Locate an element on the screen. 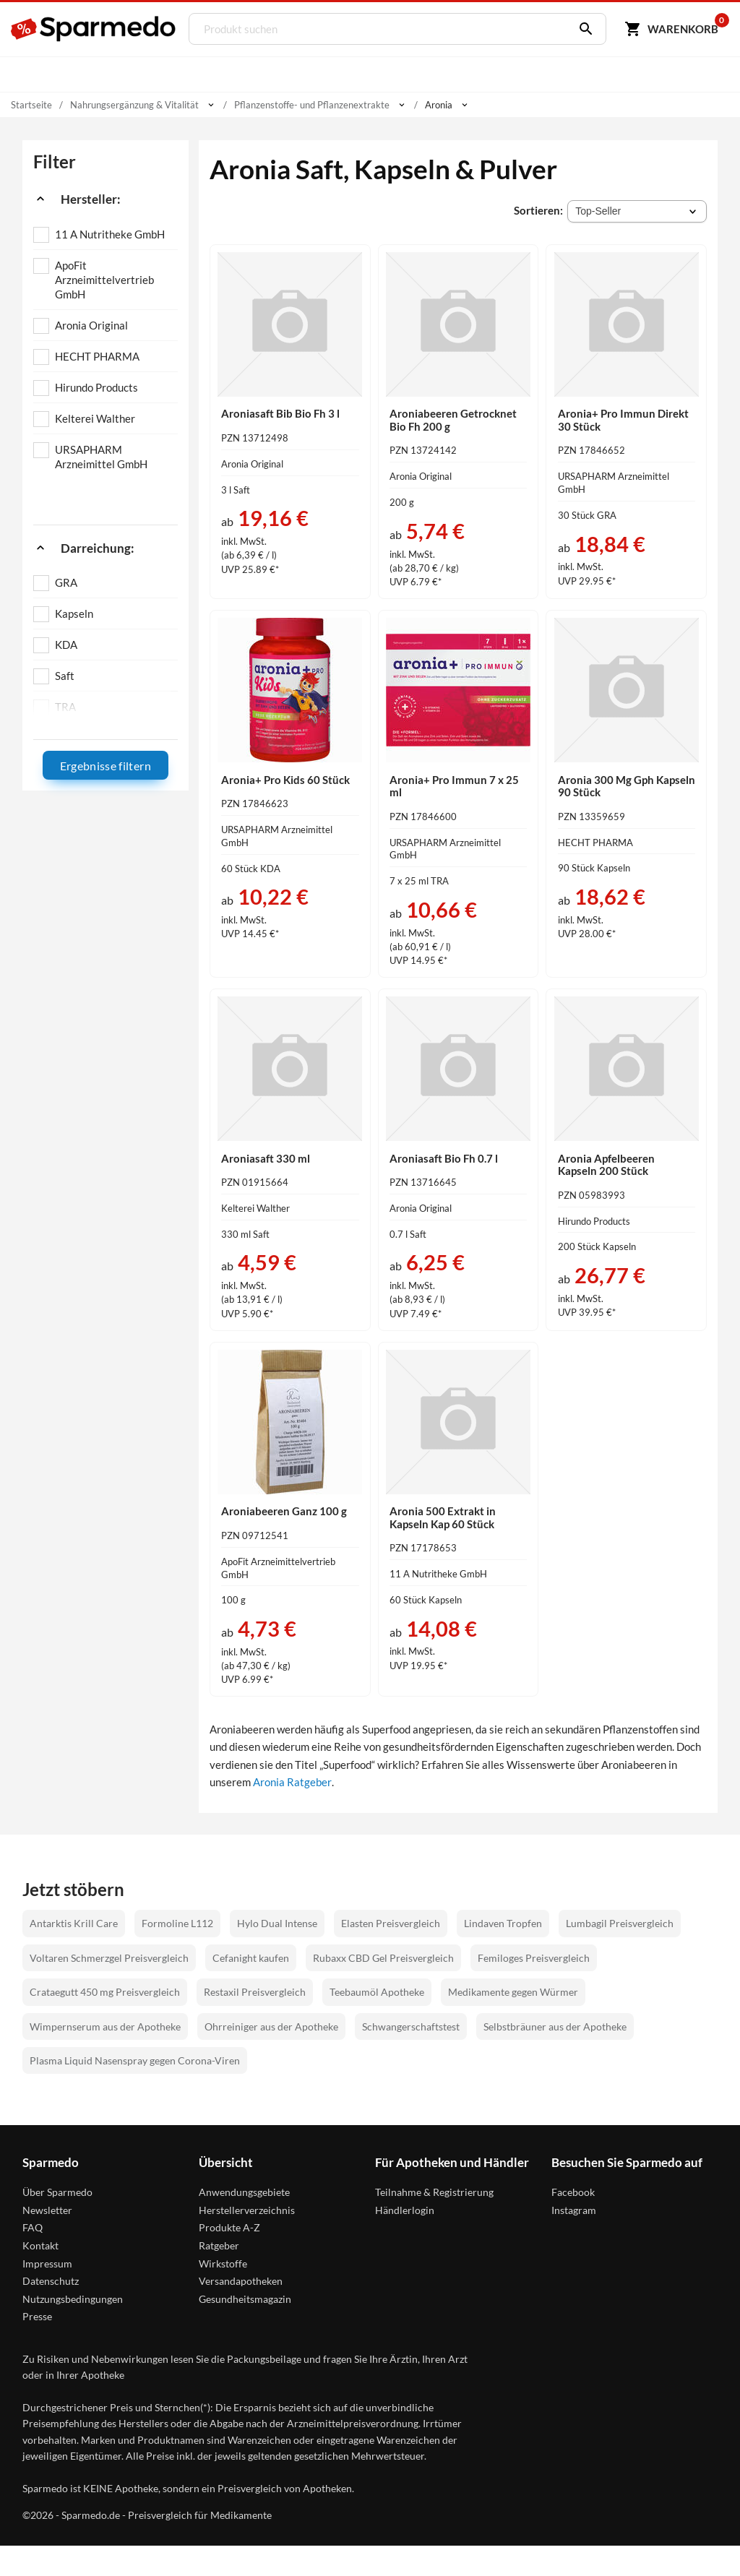 The image size is (740, 2576). Aroniabeeren Getrocknet Bio Fh 200 g is located at coordinates (453, 420).